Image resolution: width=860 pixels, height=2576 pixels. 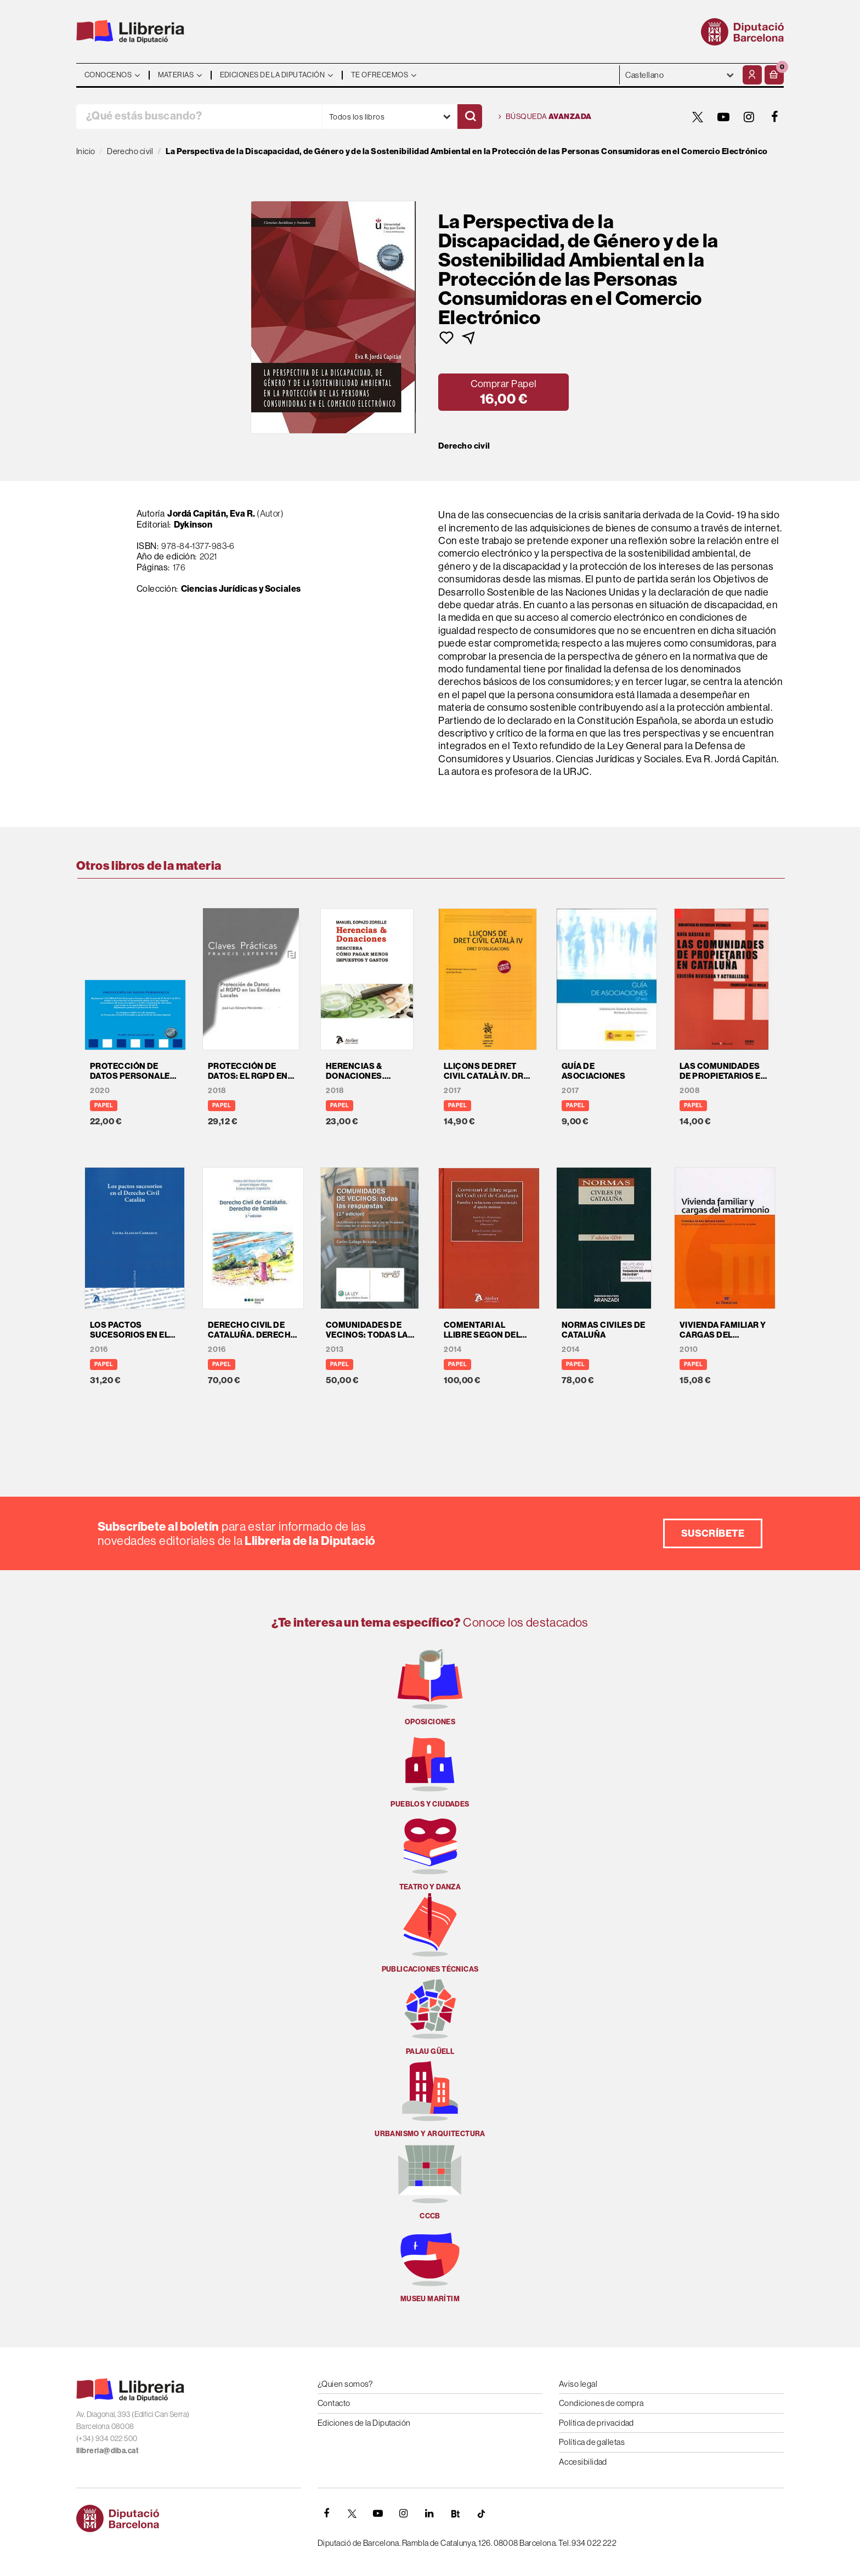 I want to click on Derecho civil, so click(x=464, y=446).